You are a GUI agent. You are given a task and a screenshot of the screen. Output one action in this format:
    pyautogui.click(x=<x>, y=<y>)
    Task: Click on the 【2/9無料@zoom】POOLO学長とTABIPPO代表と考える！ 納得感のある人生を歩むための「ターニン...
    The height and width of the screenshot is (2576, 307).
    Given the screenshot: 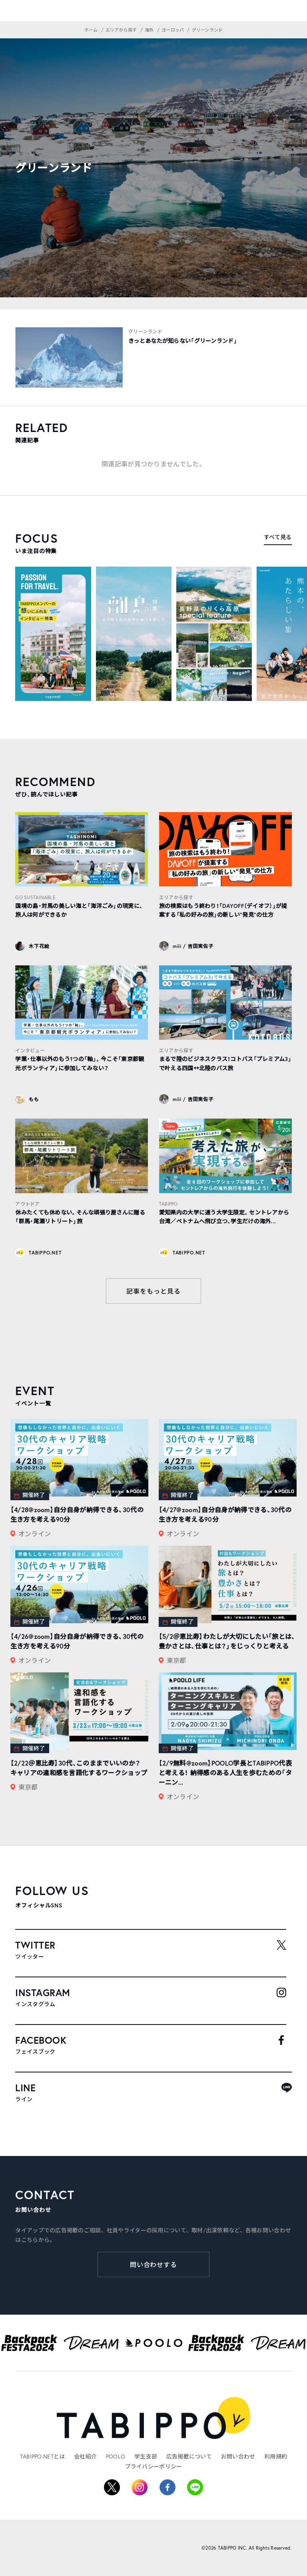 What is the action you would take?
    pyautogui.click(x=225, y=1772)
    